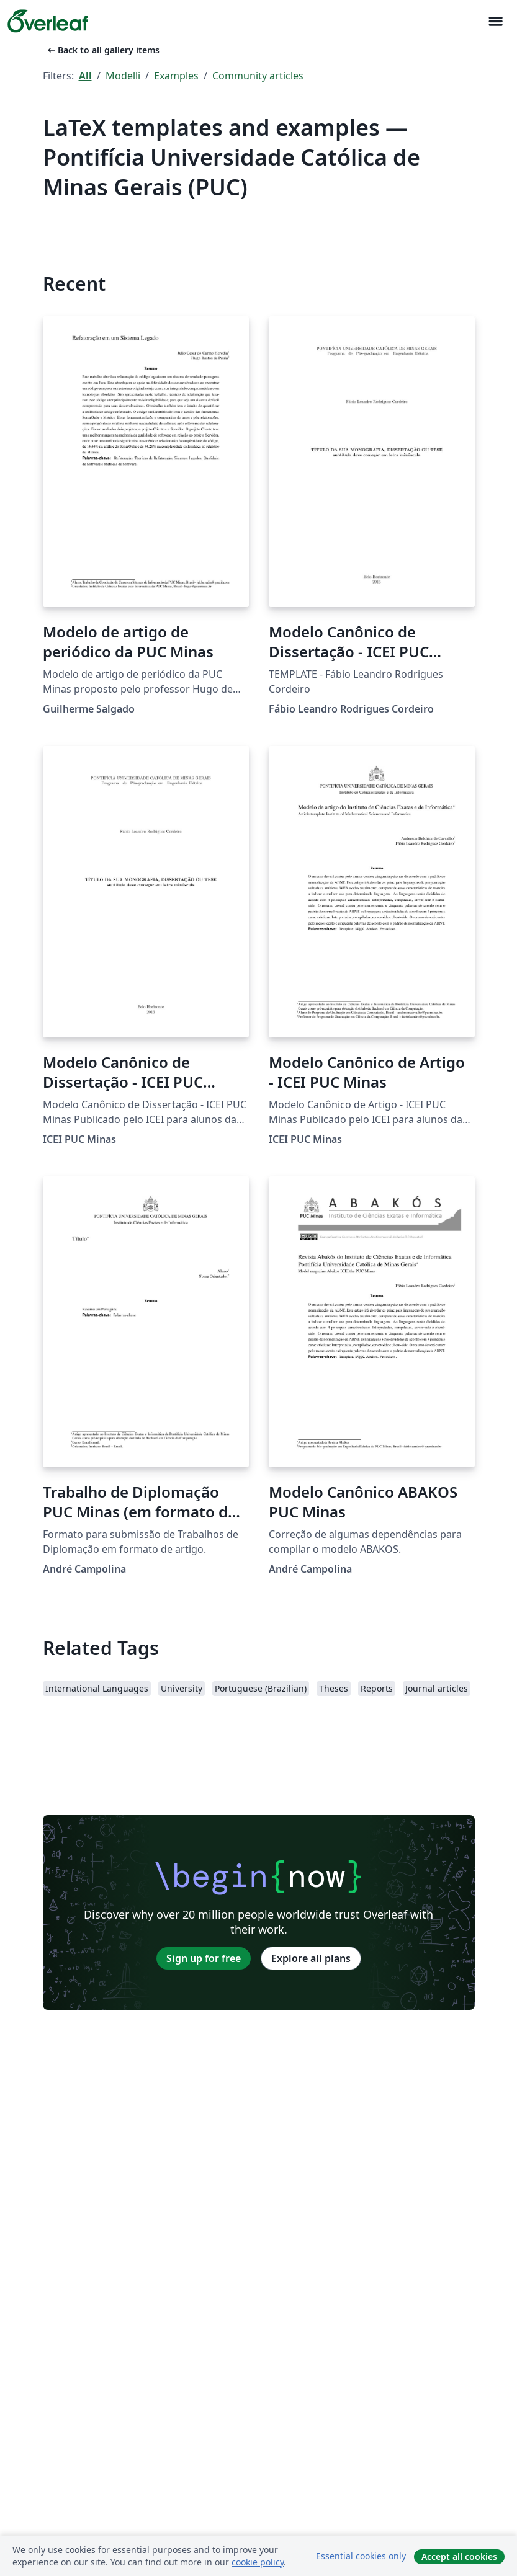 This screenshot has height=2576, width=517. What do you see at coordinates (123, 75) in the screenshot?
I see `Modelli` at bounding box center [123, 75].